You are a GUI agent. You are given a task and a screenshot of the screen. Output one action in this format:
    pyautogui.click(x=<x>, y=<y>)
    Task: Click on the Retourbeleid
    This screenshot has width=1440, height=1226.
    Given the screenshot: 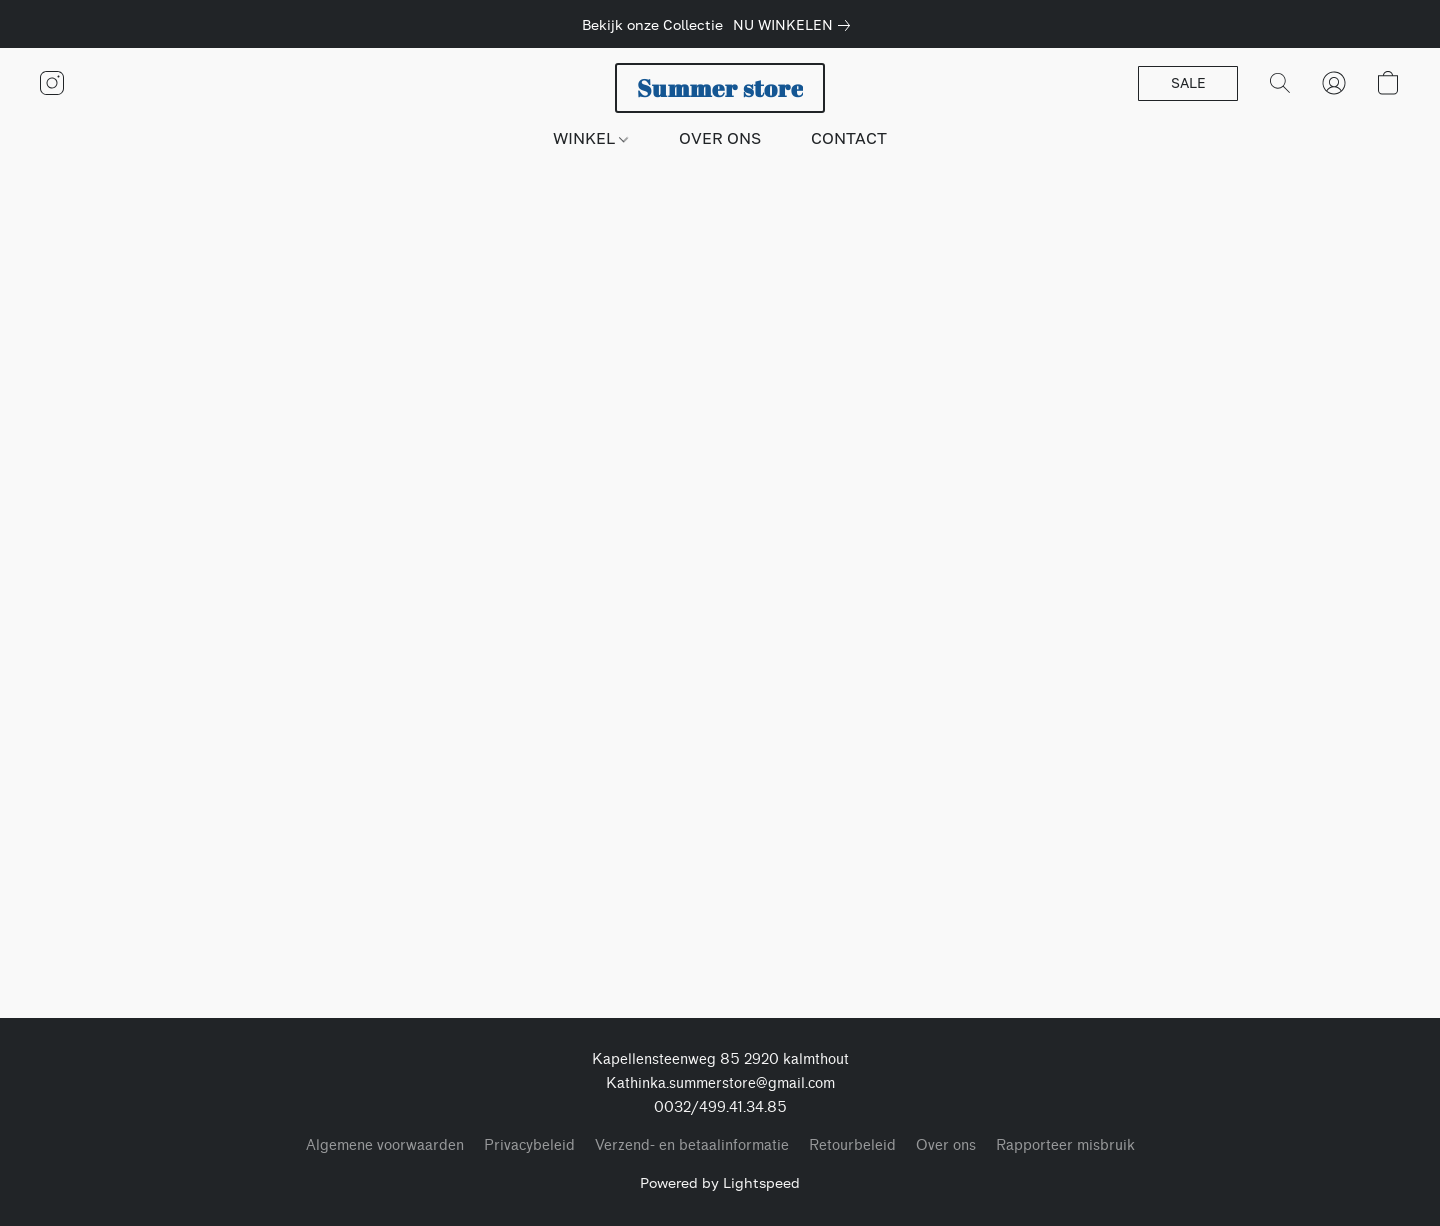 What is the action you would take?
    pyautogui.click(x=852, y=1145)
    